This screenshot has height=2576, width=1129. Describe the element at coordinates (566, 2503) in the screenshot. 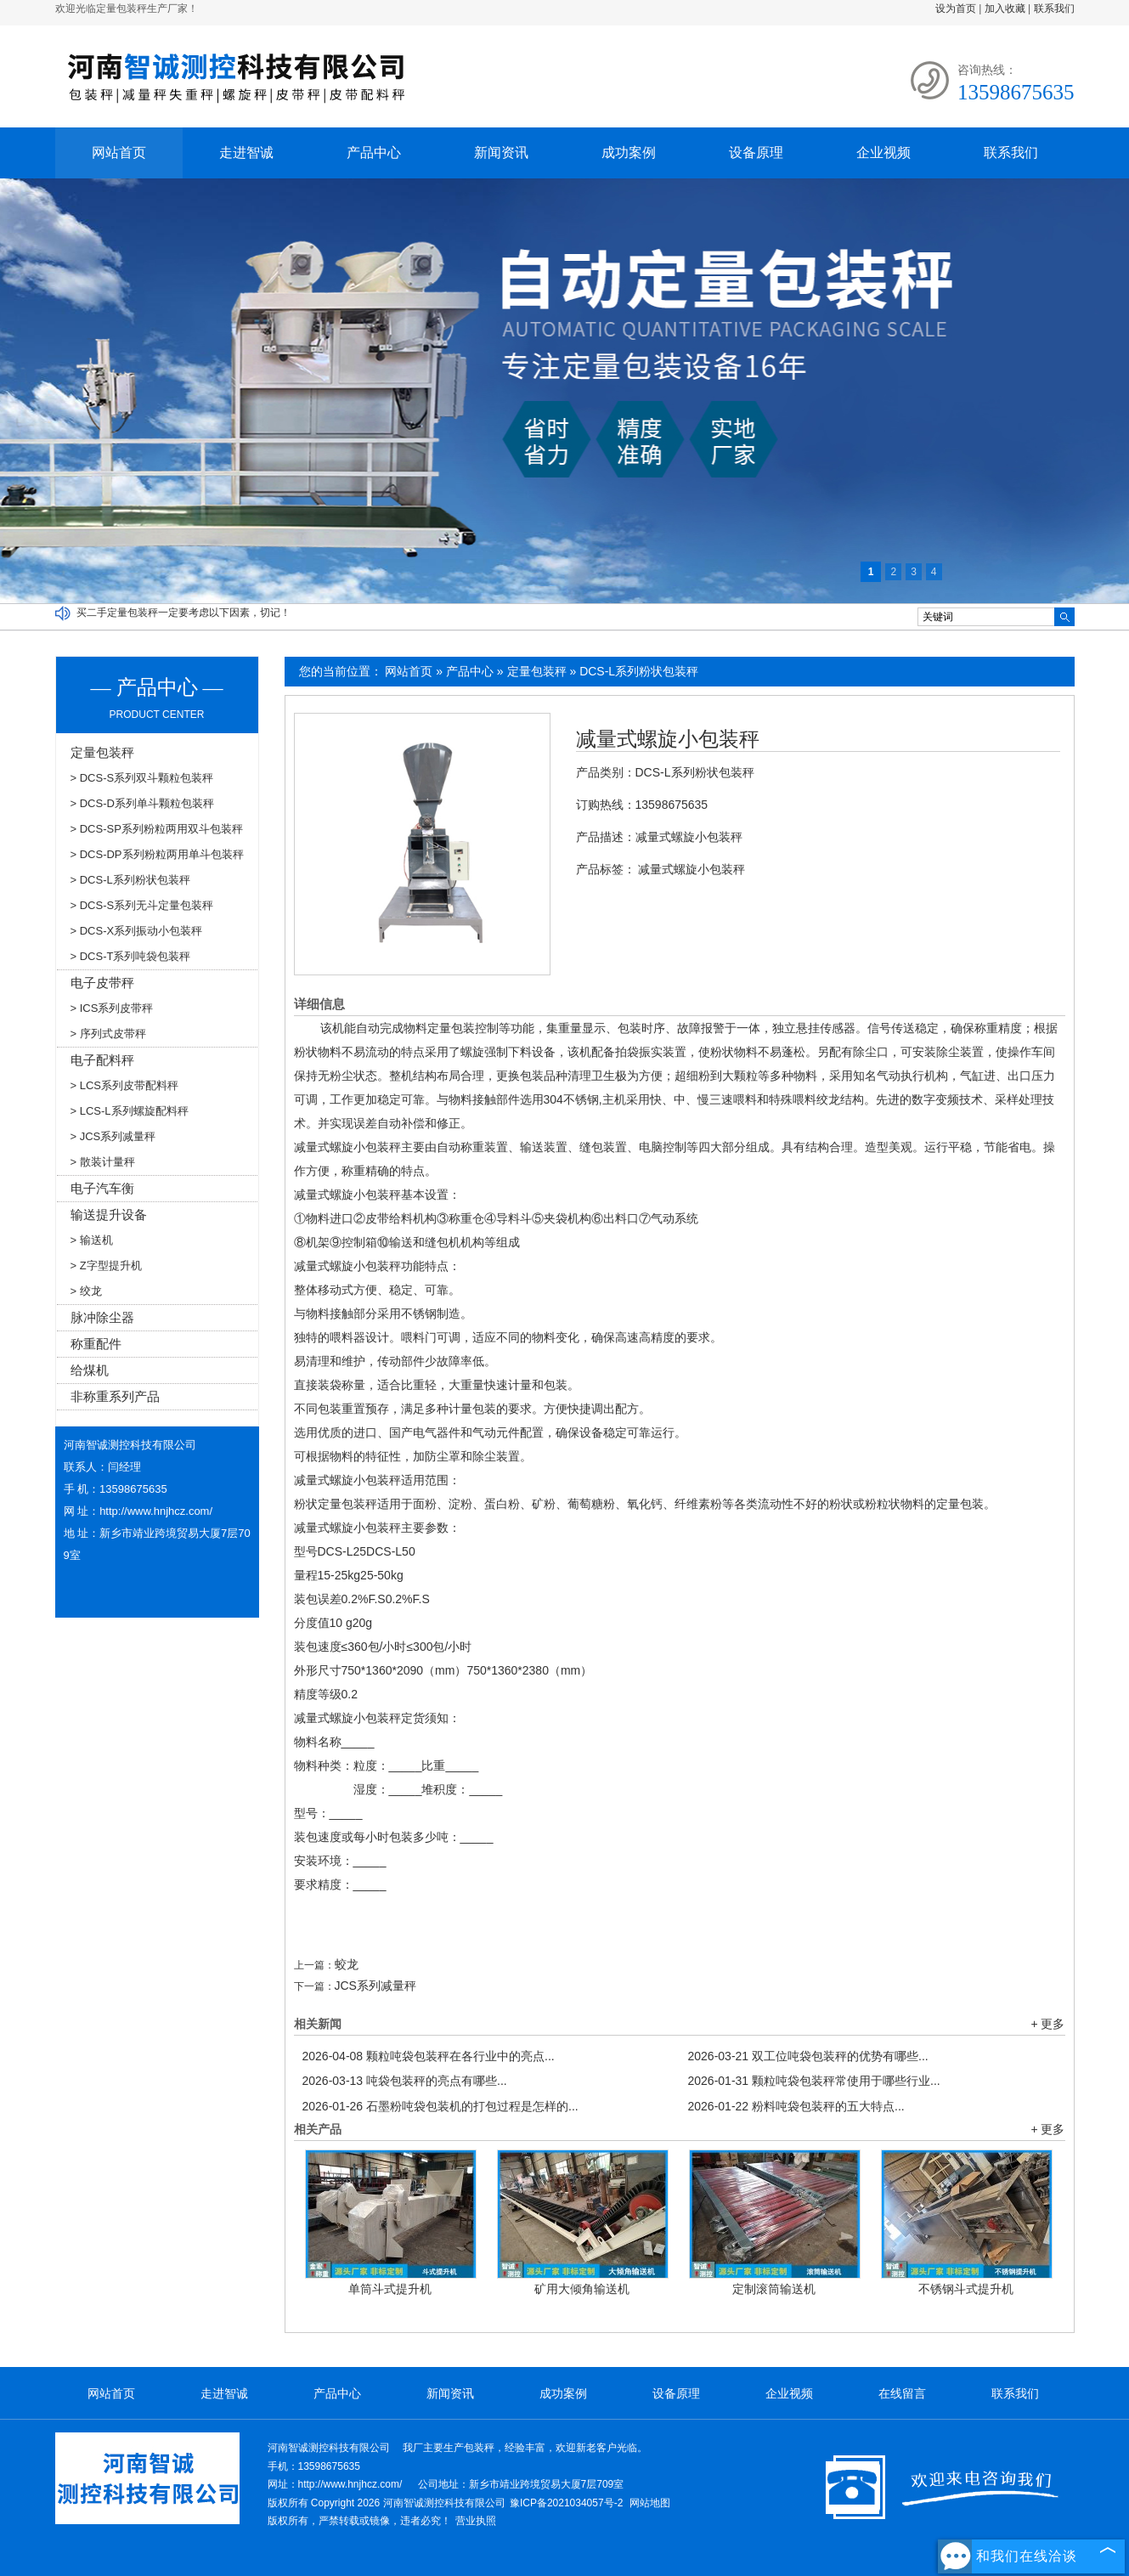

I see `豫ICP备2021034057号-2` at that location.